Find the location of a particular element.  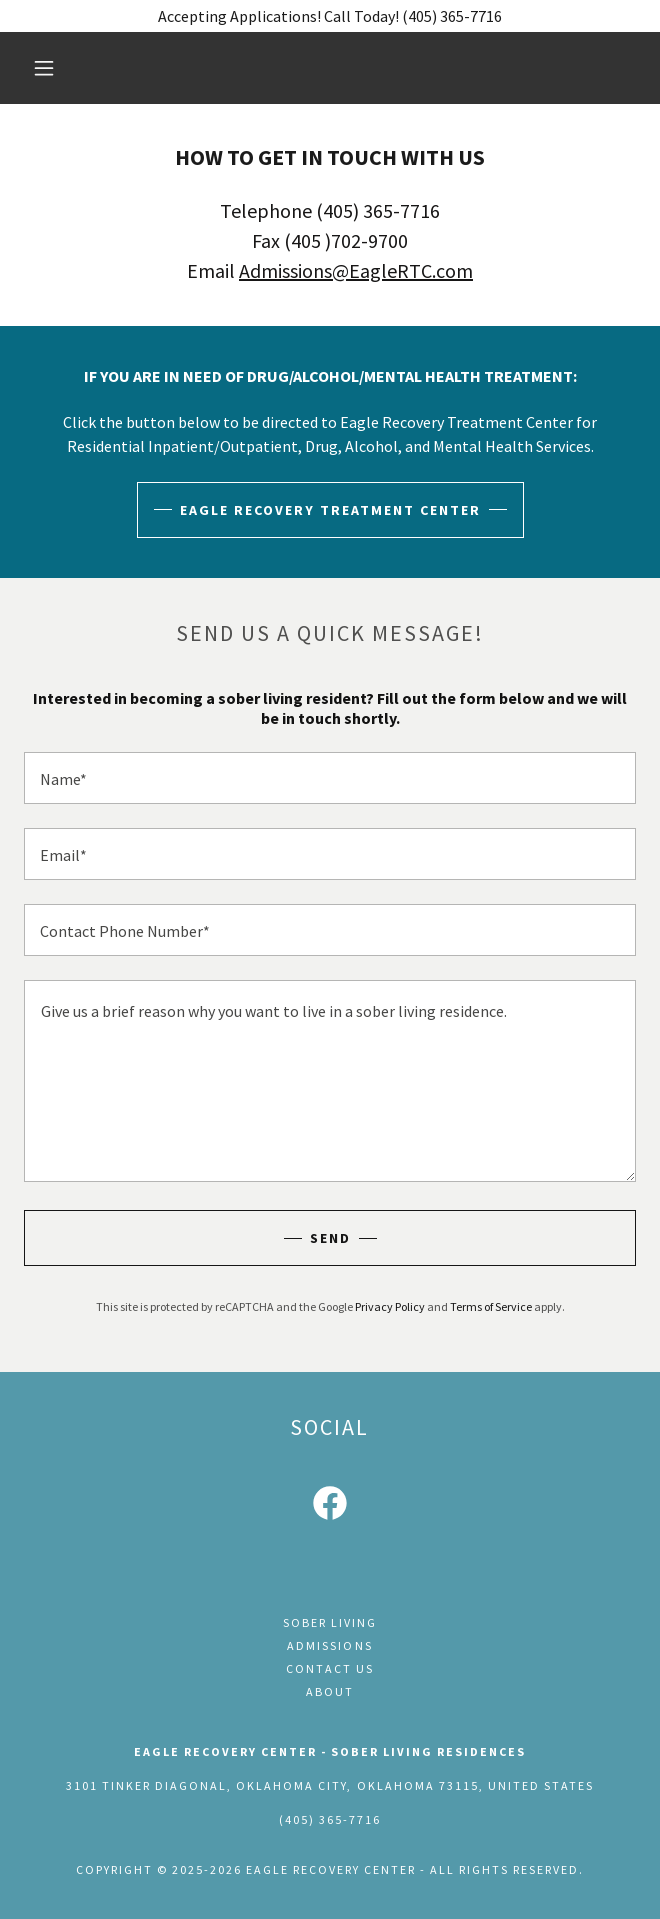

Eagle Recovery Treatment Center is located at coordinates (330, 510).